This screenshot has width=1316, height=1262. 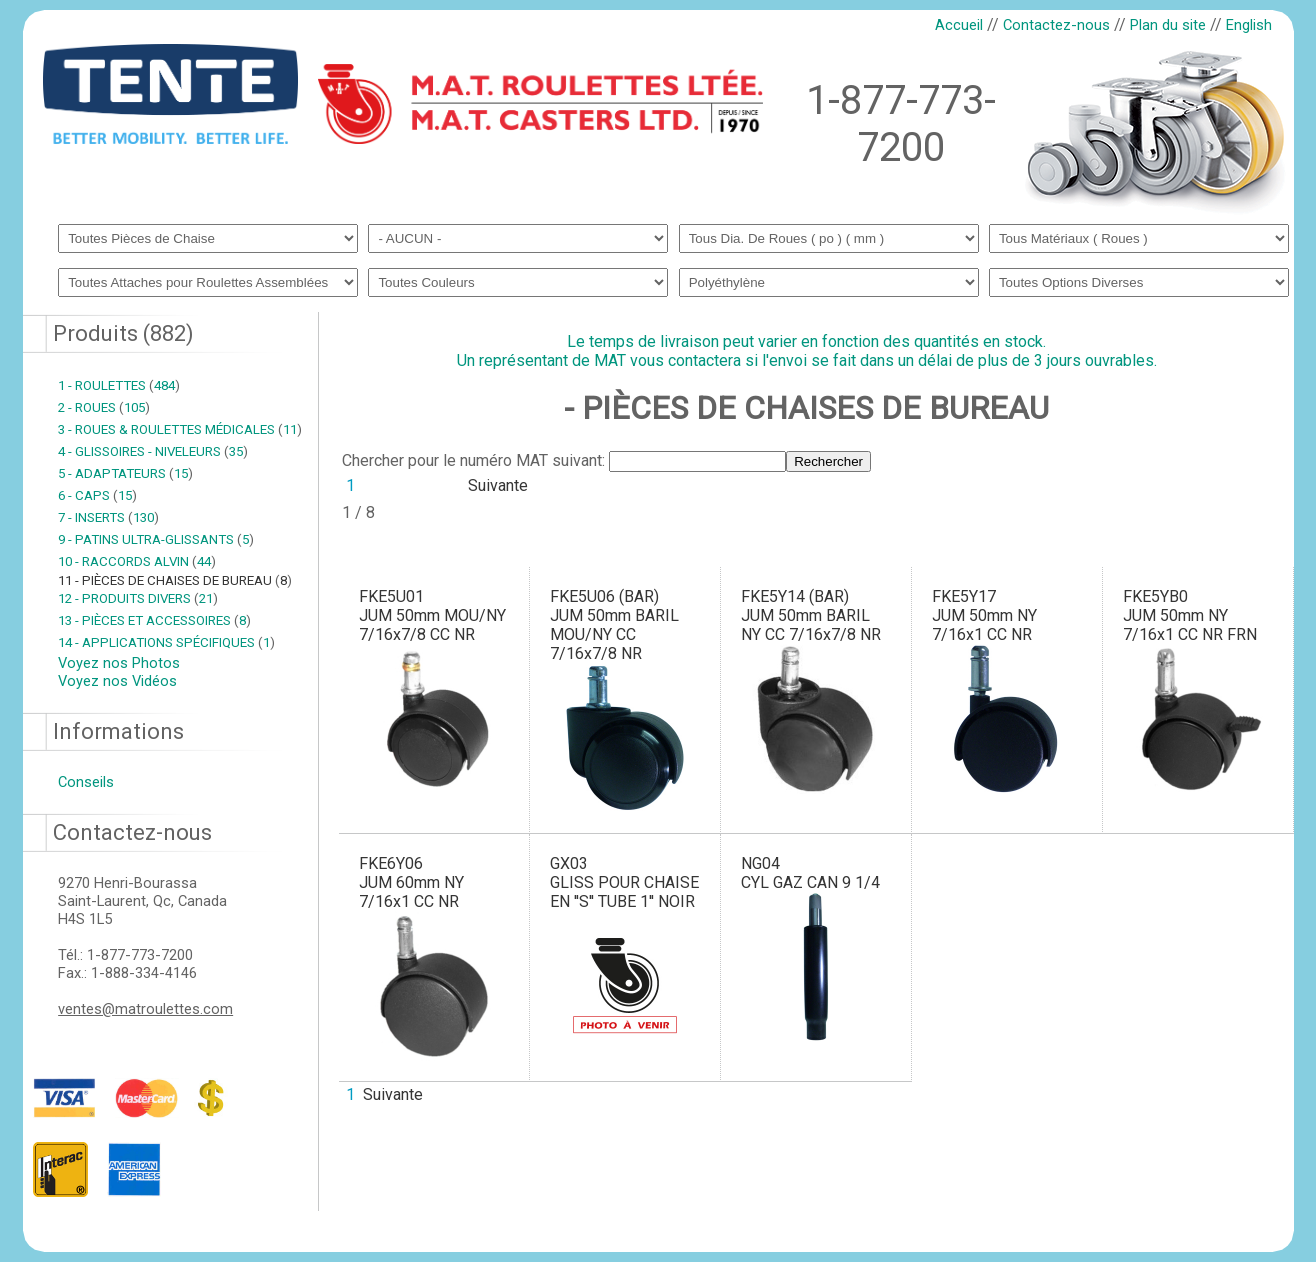 I want to click on 12 - PRODUITS DIVERS 21, so click(x=138, y=598).